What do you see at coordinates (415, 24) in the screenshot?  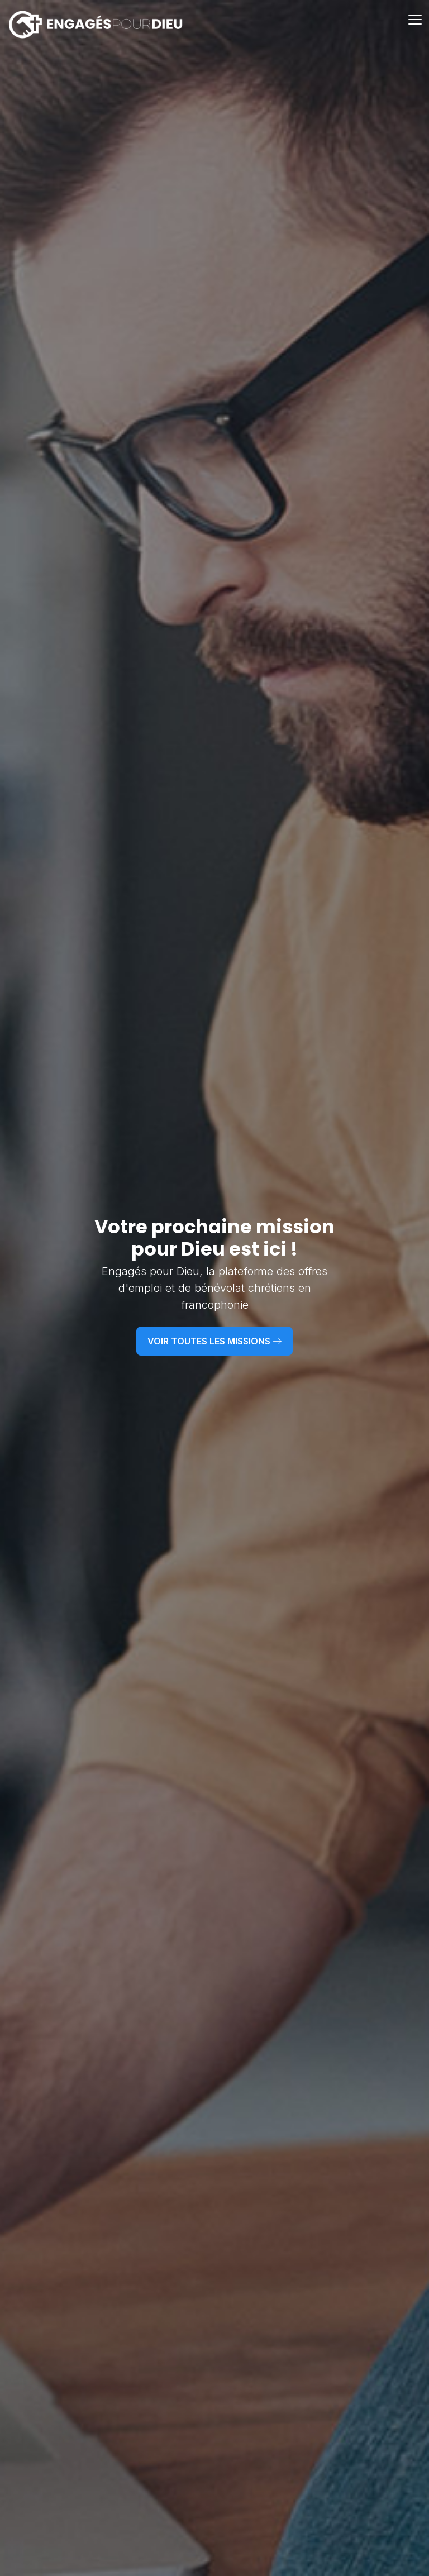 I see `[Toggle navigation]` at bounding box center [415, 24].